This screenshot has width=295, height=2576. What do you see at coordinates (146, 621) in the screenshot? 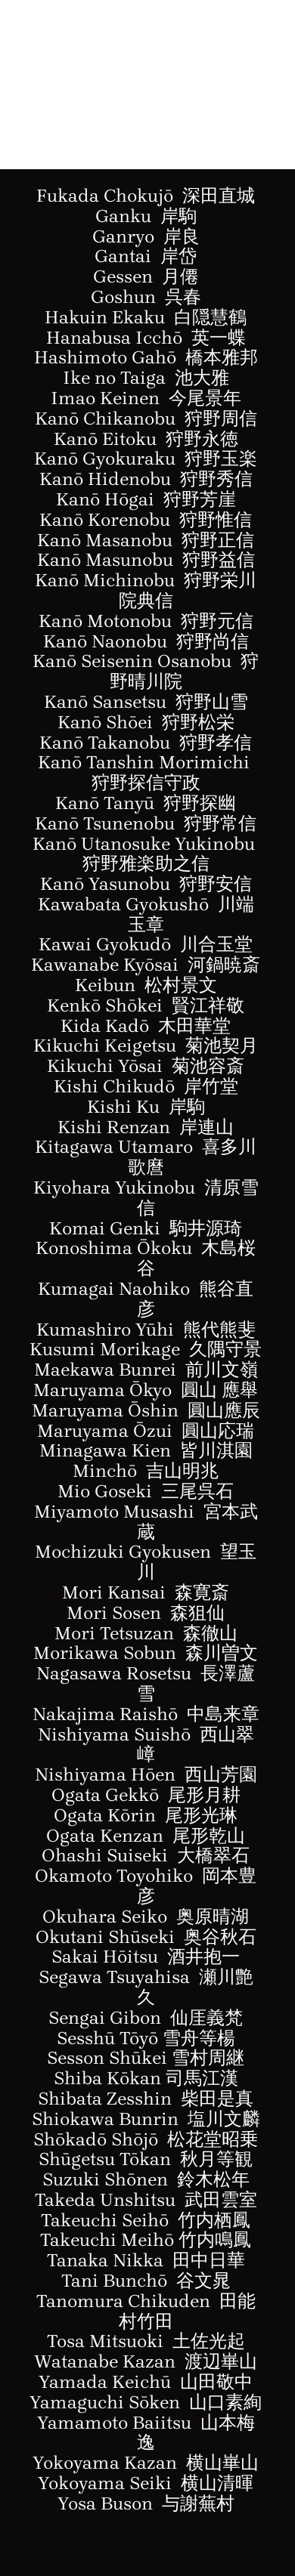
I see `Kanō Motonobu 狩野元信` at bounding box center [146, 621].